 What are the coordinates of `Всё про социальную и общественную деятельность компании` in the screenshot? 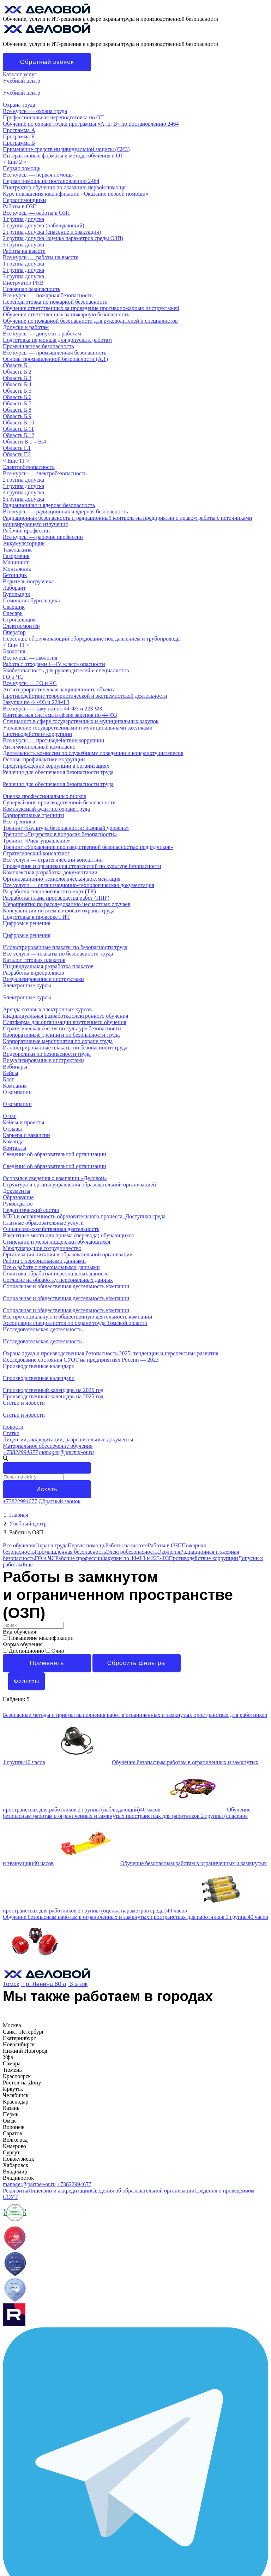 It's located at (77, 1317).